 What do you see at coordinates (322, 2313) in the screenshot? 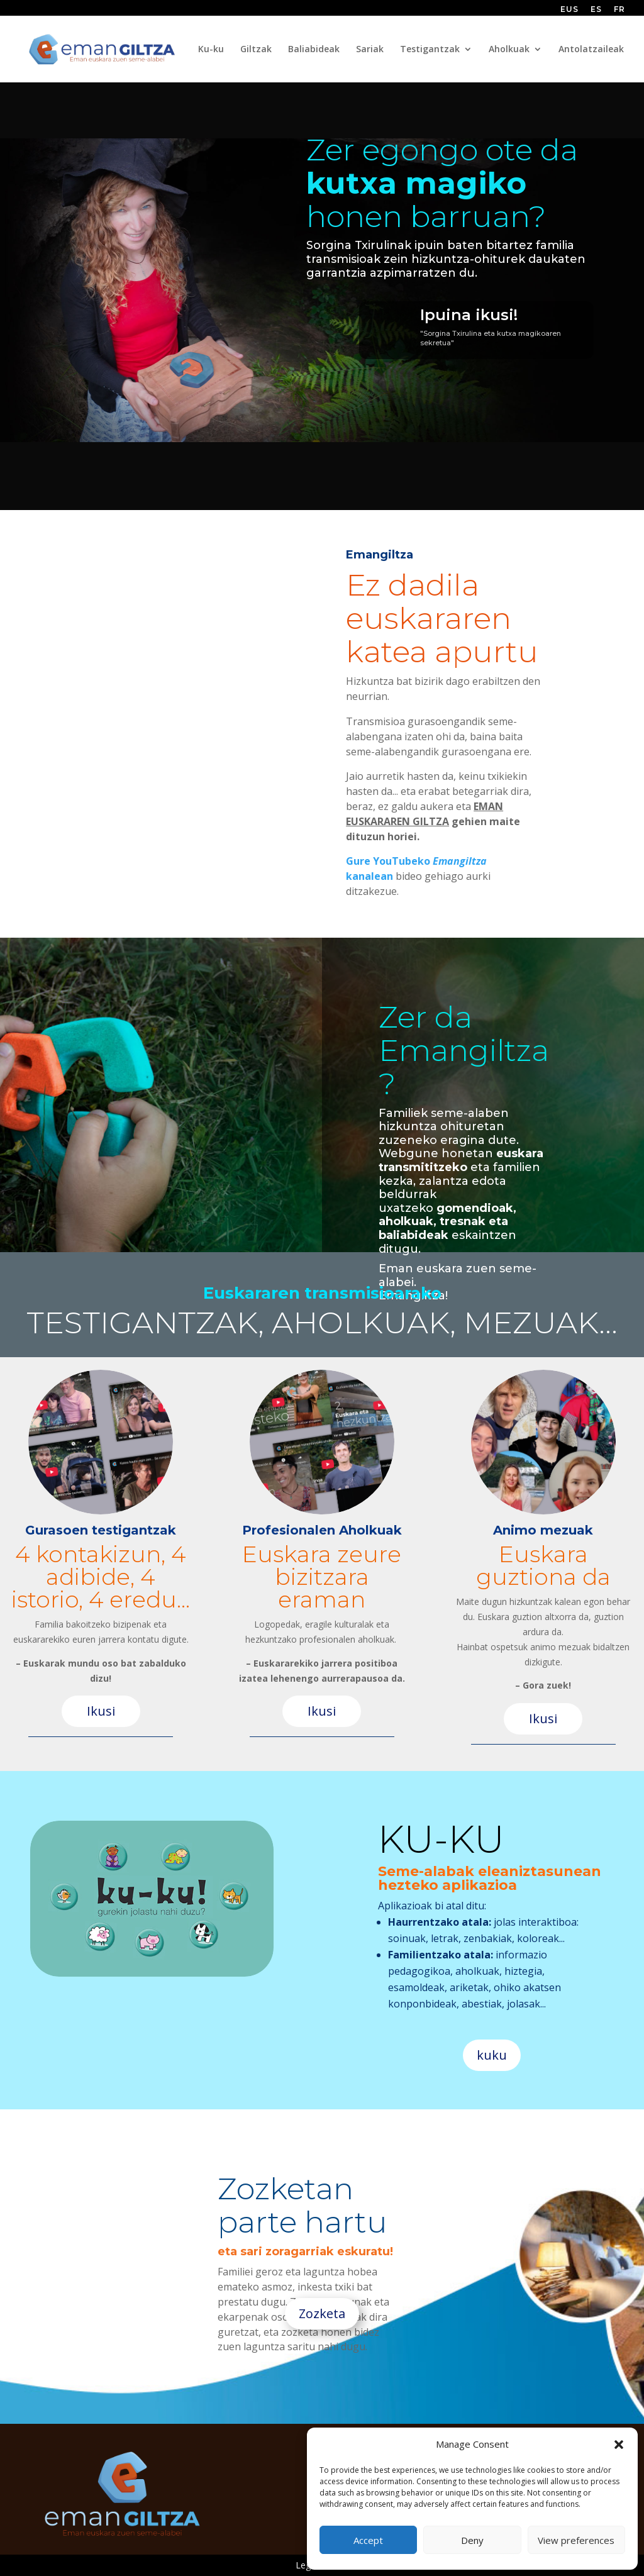
I see `Zozketa` at bounding box center [322, 2313].